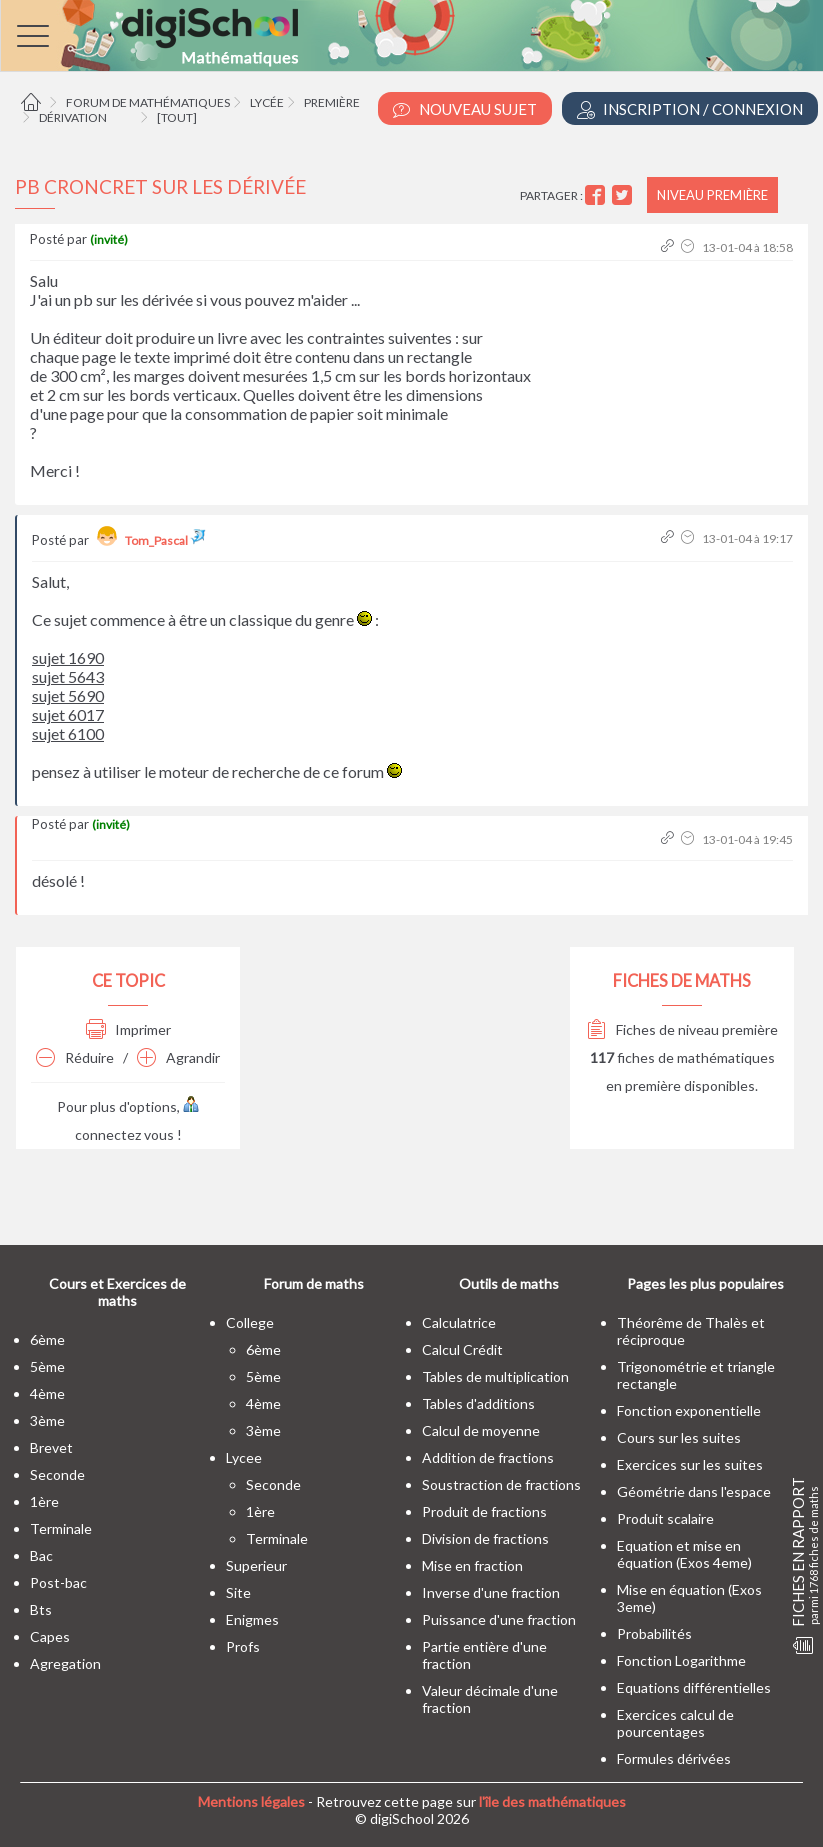  Describe the element at coordinates (654, 1633) in the screenshot. I see `Probabilités` at that location.